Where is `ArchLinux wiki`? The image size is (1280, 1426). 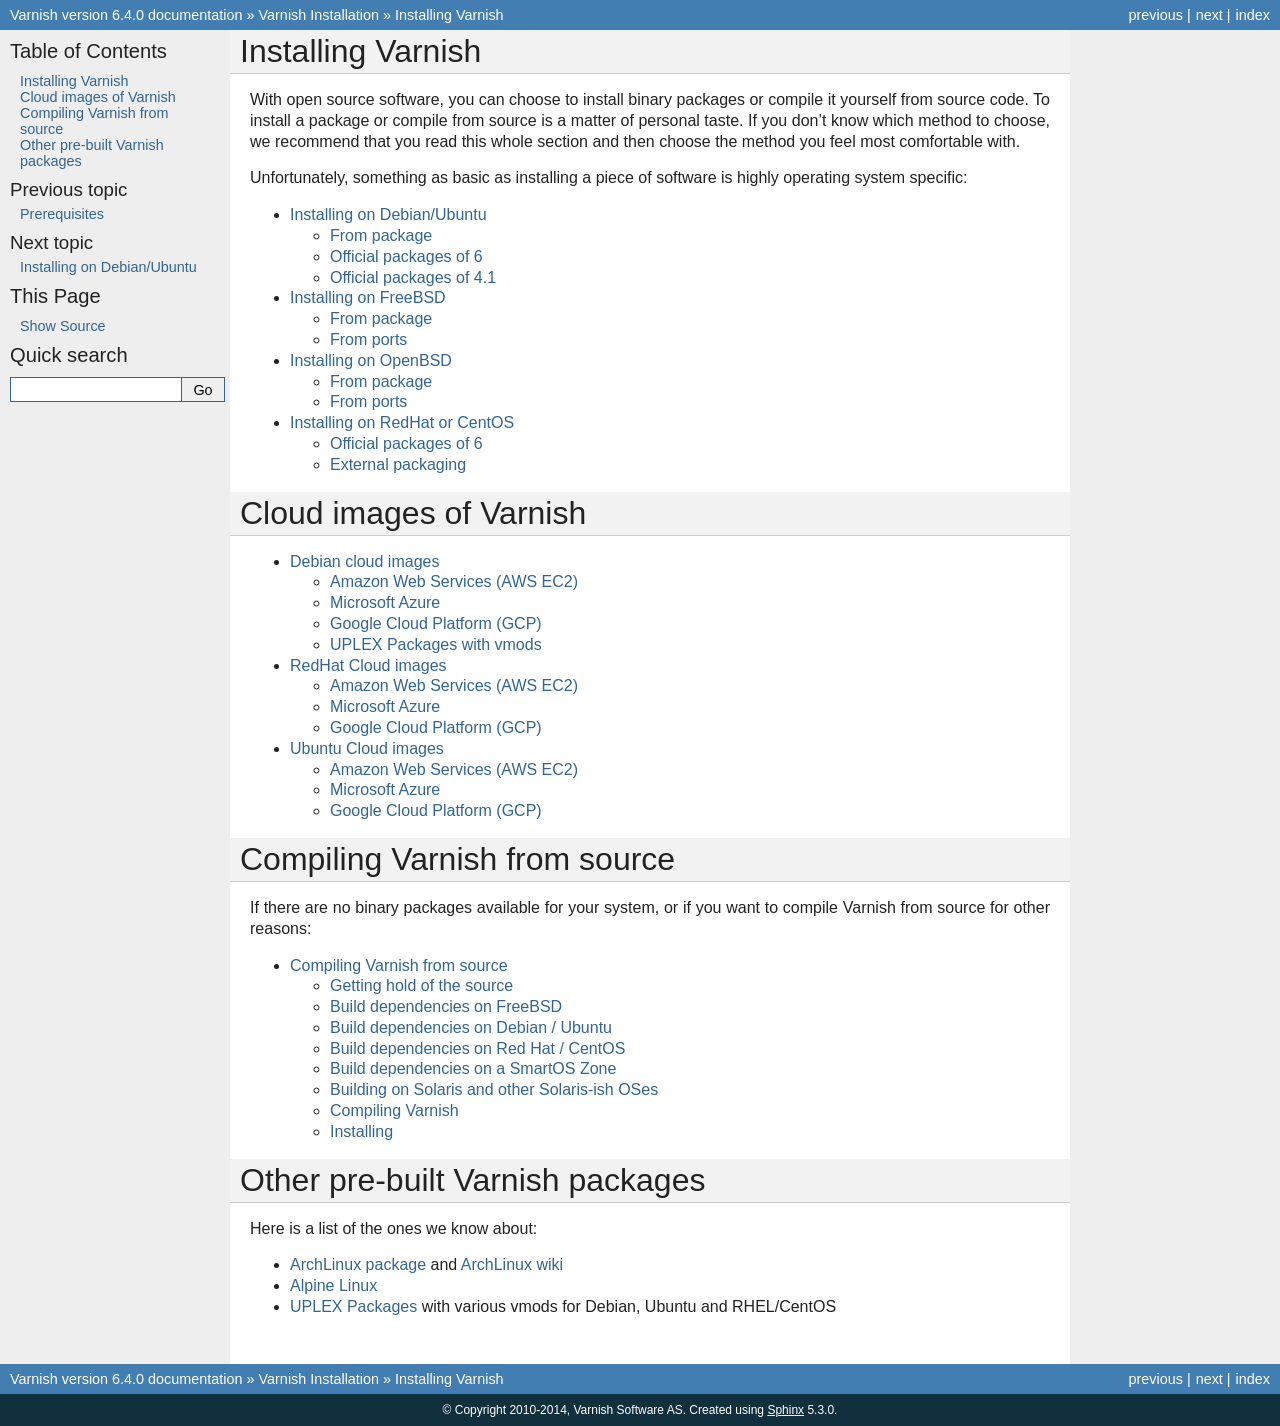 ArchLinux wiki is located at coordinates (512, 1264).